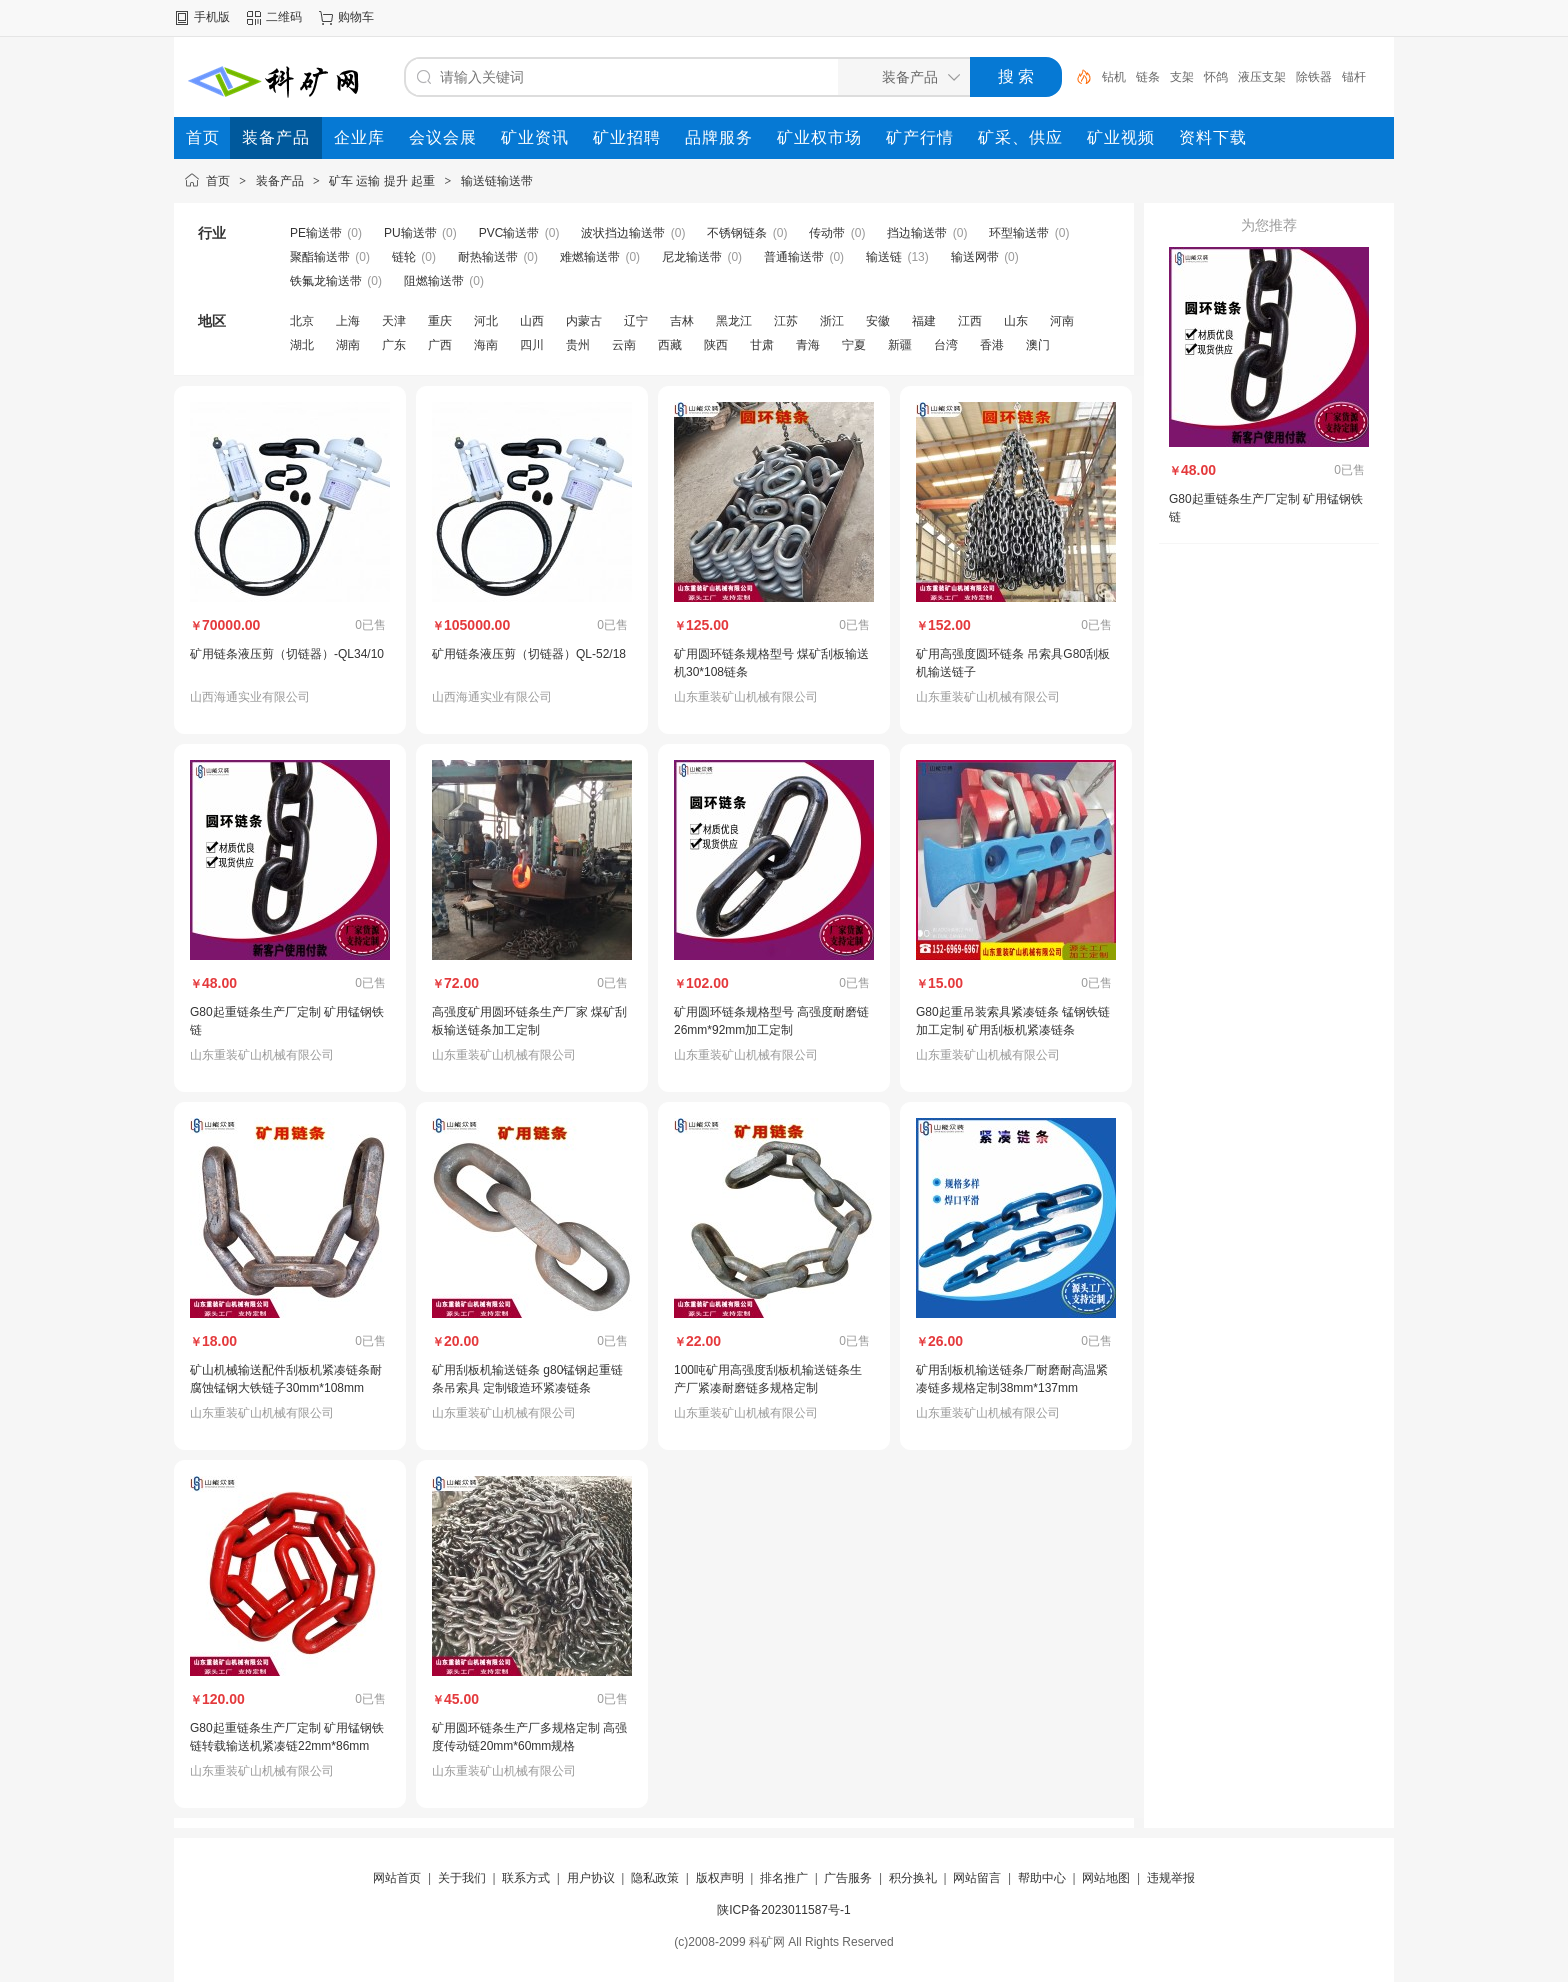 Image resolution: width=1568 pixels, height=1982 pixels. I want to click on 普通输送带, so click(794, 257).